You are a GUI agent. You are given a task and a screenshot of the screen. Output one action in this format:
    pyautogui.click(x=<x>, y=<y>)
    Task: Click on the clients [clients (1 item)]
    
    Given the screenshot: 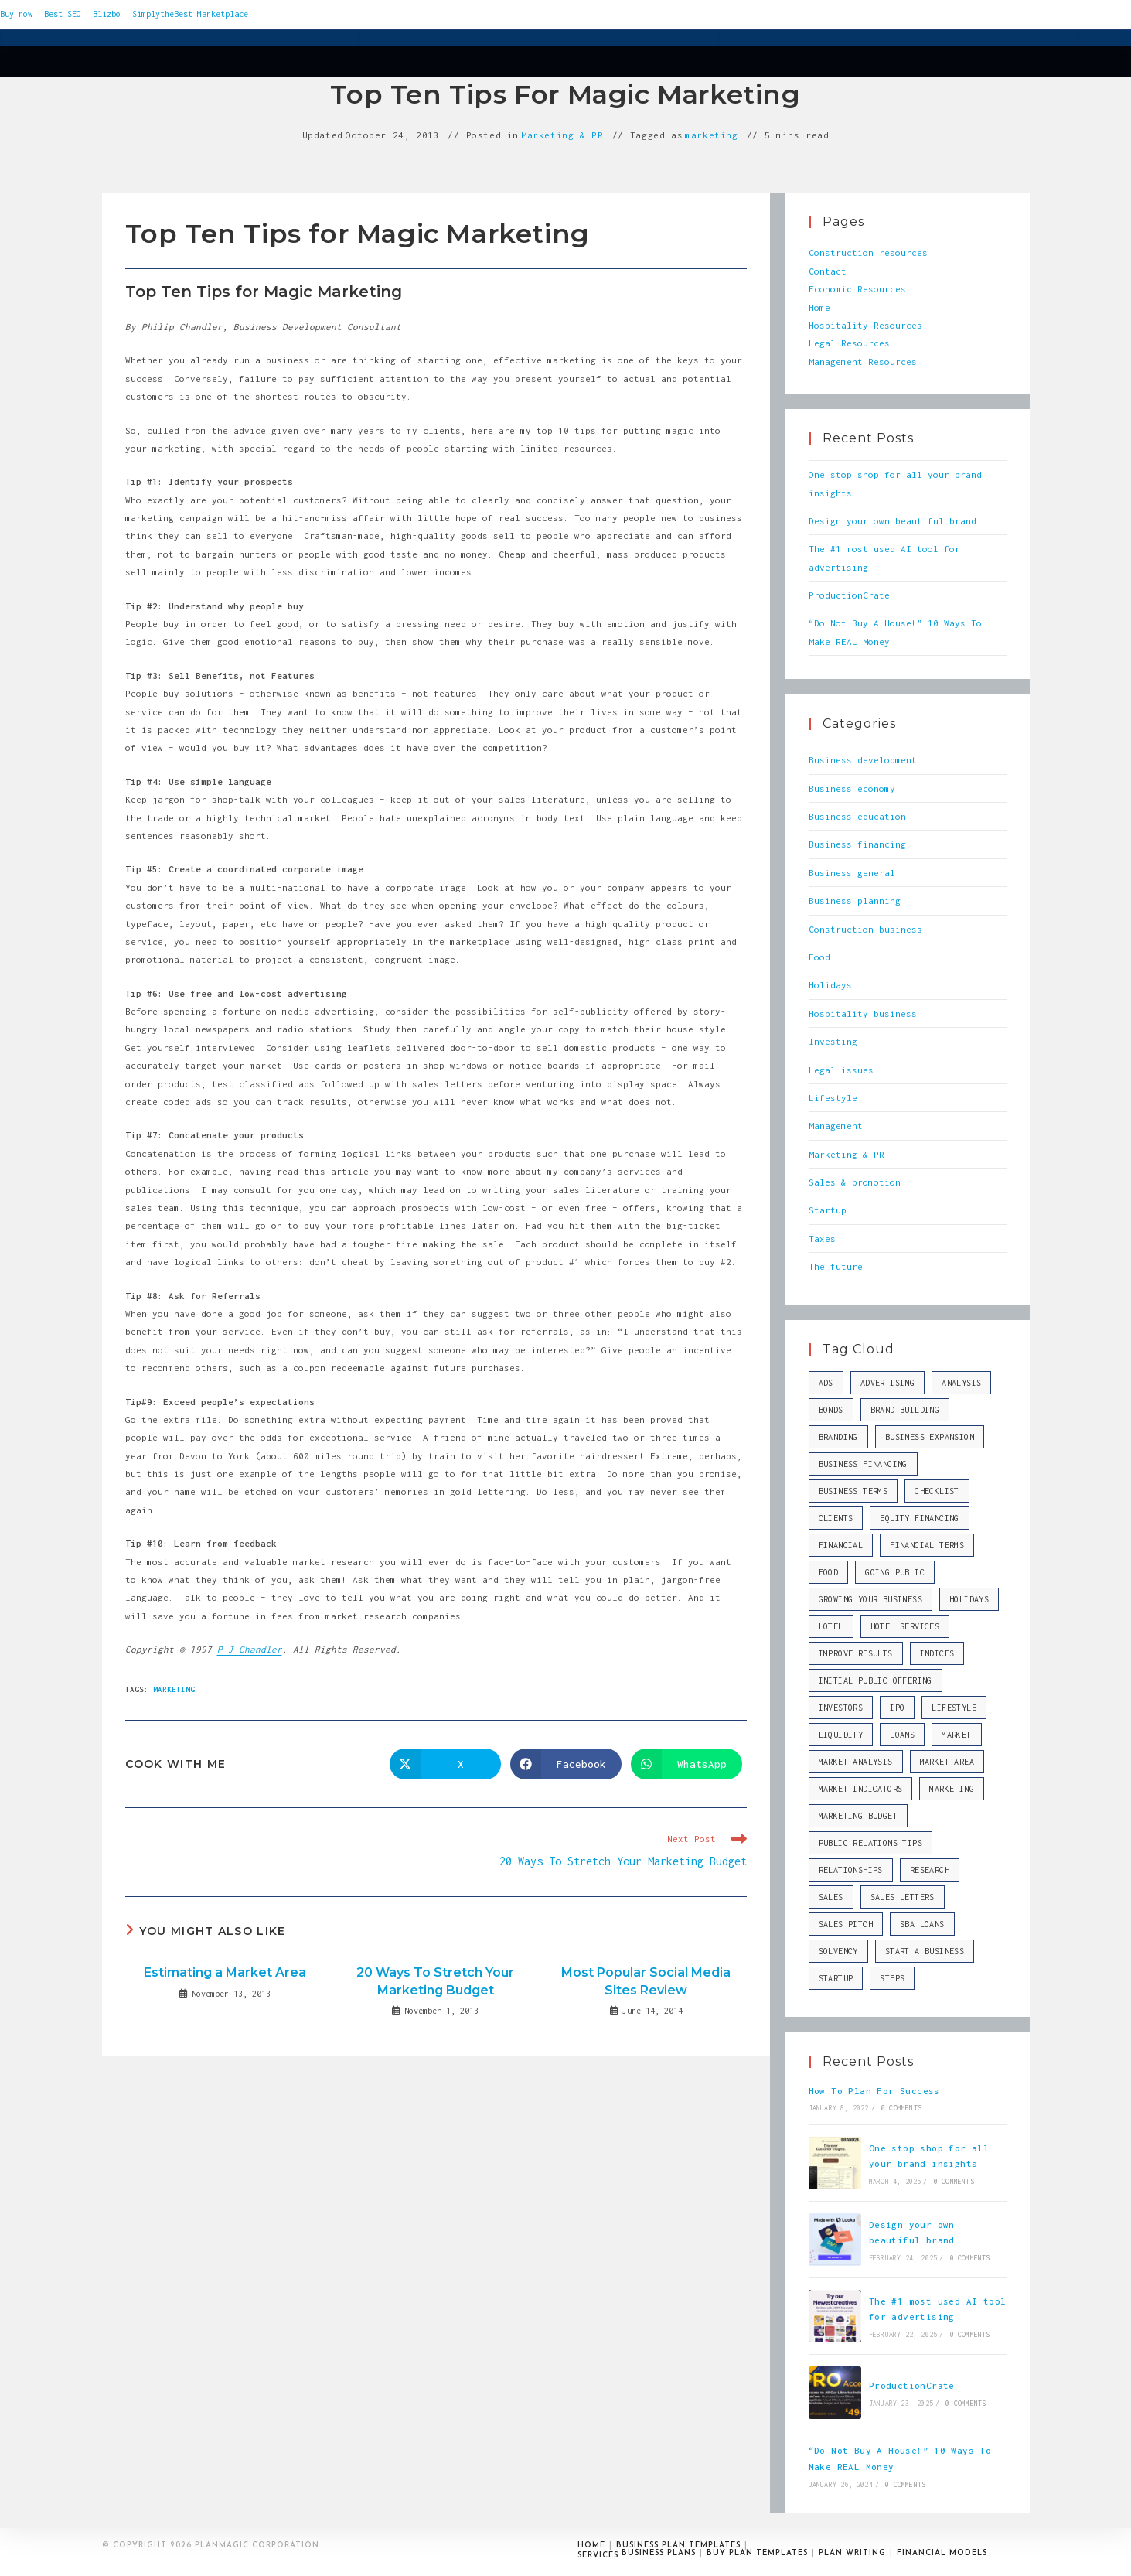 What is the action you would take?
    pyautogui.click(x=836, y=1518)
    